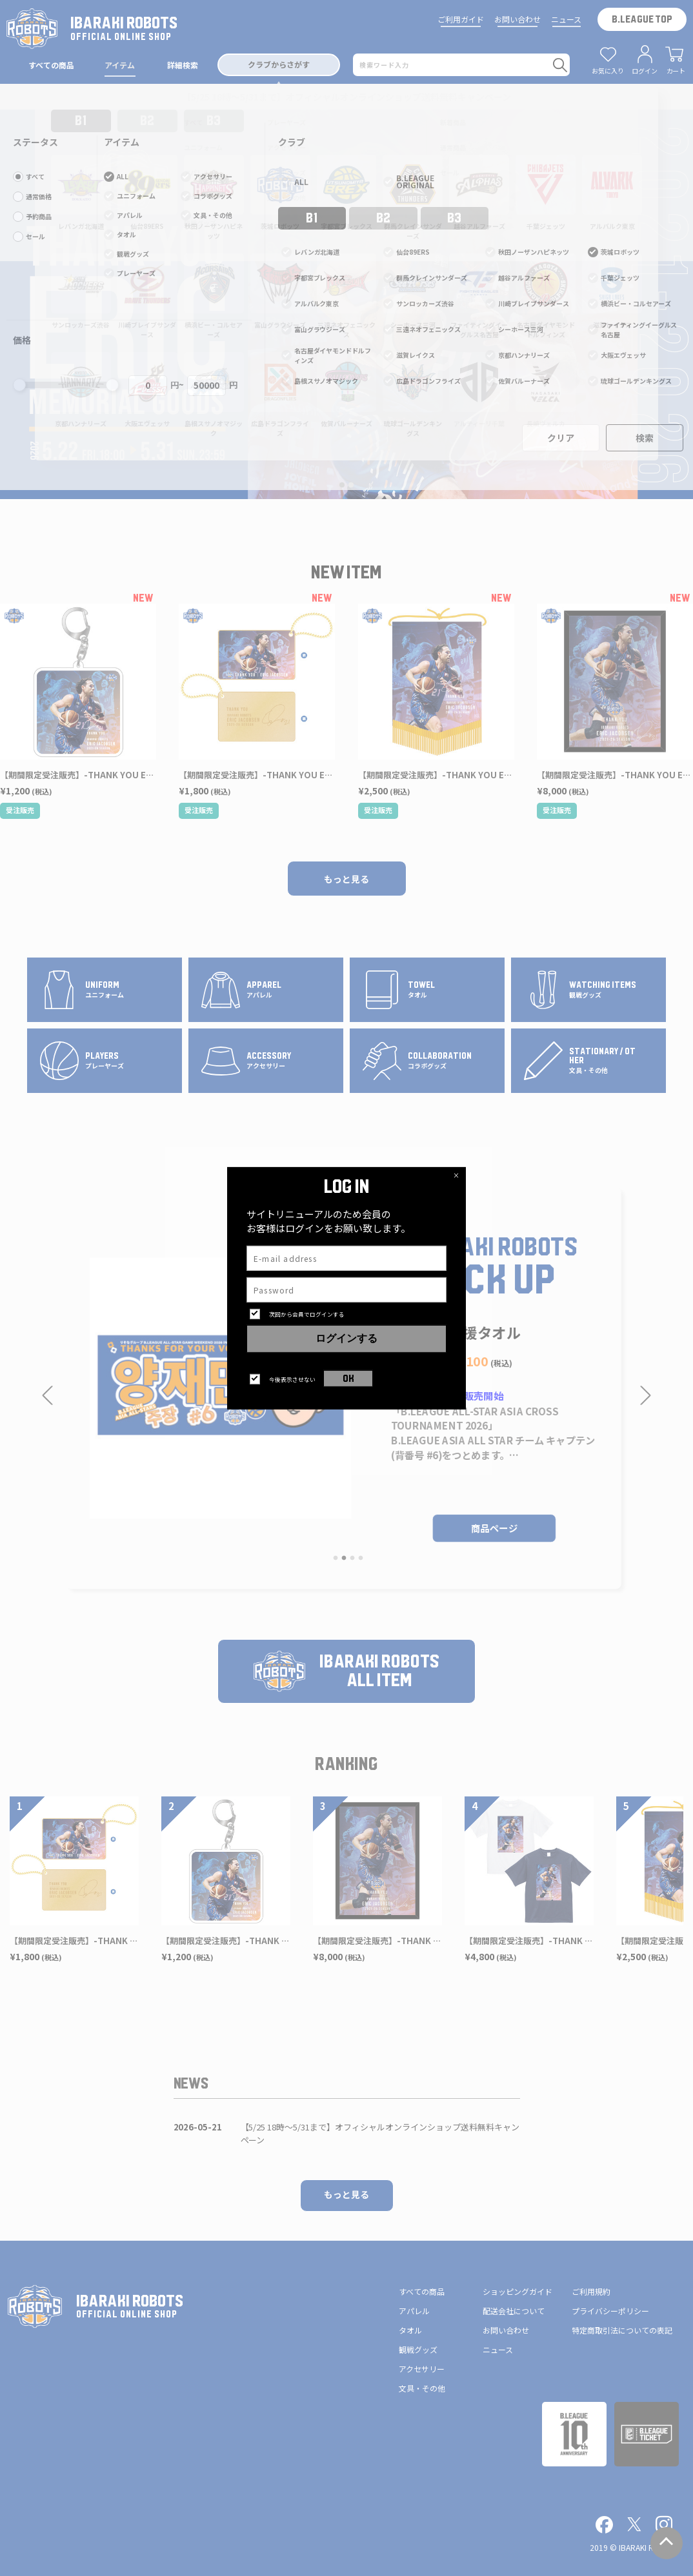 This screenshot has width=693, height=2576. I want to click on ログインする, so click(346, 1338).